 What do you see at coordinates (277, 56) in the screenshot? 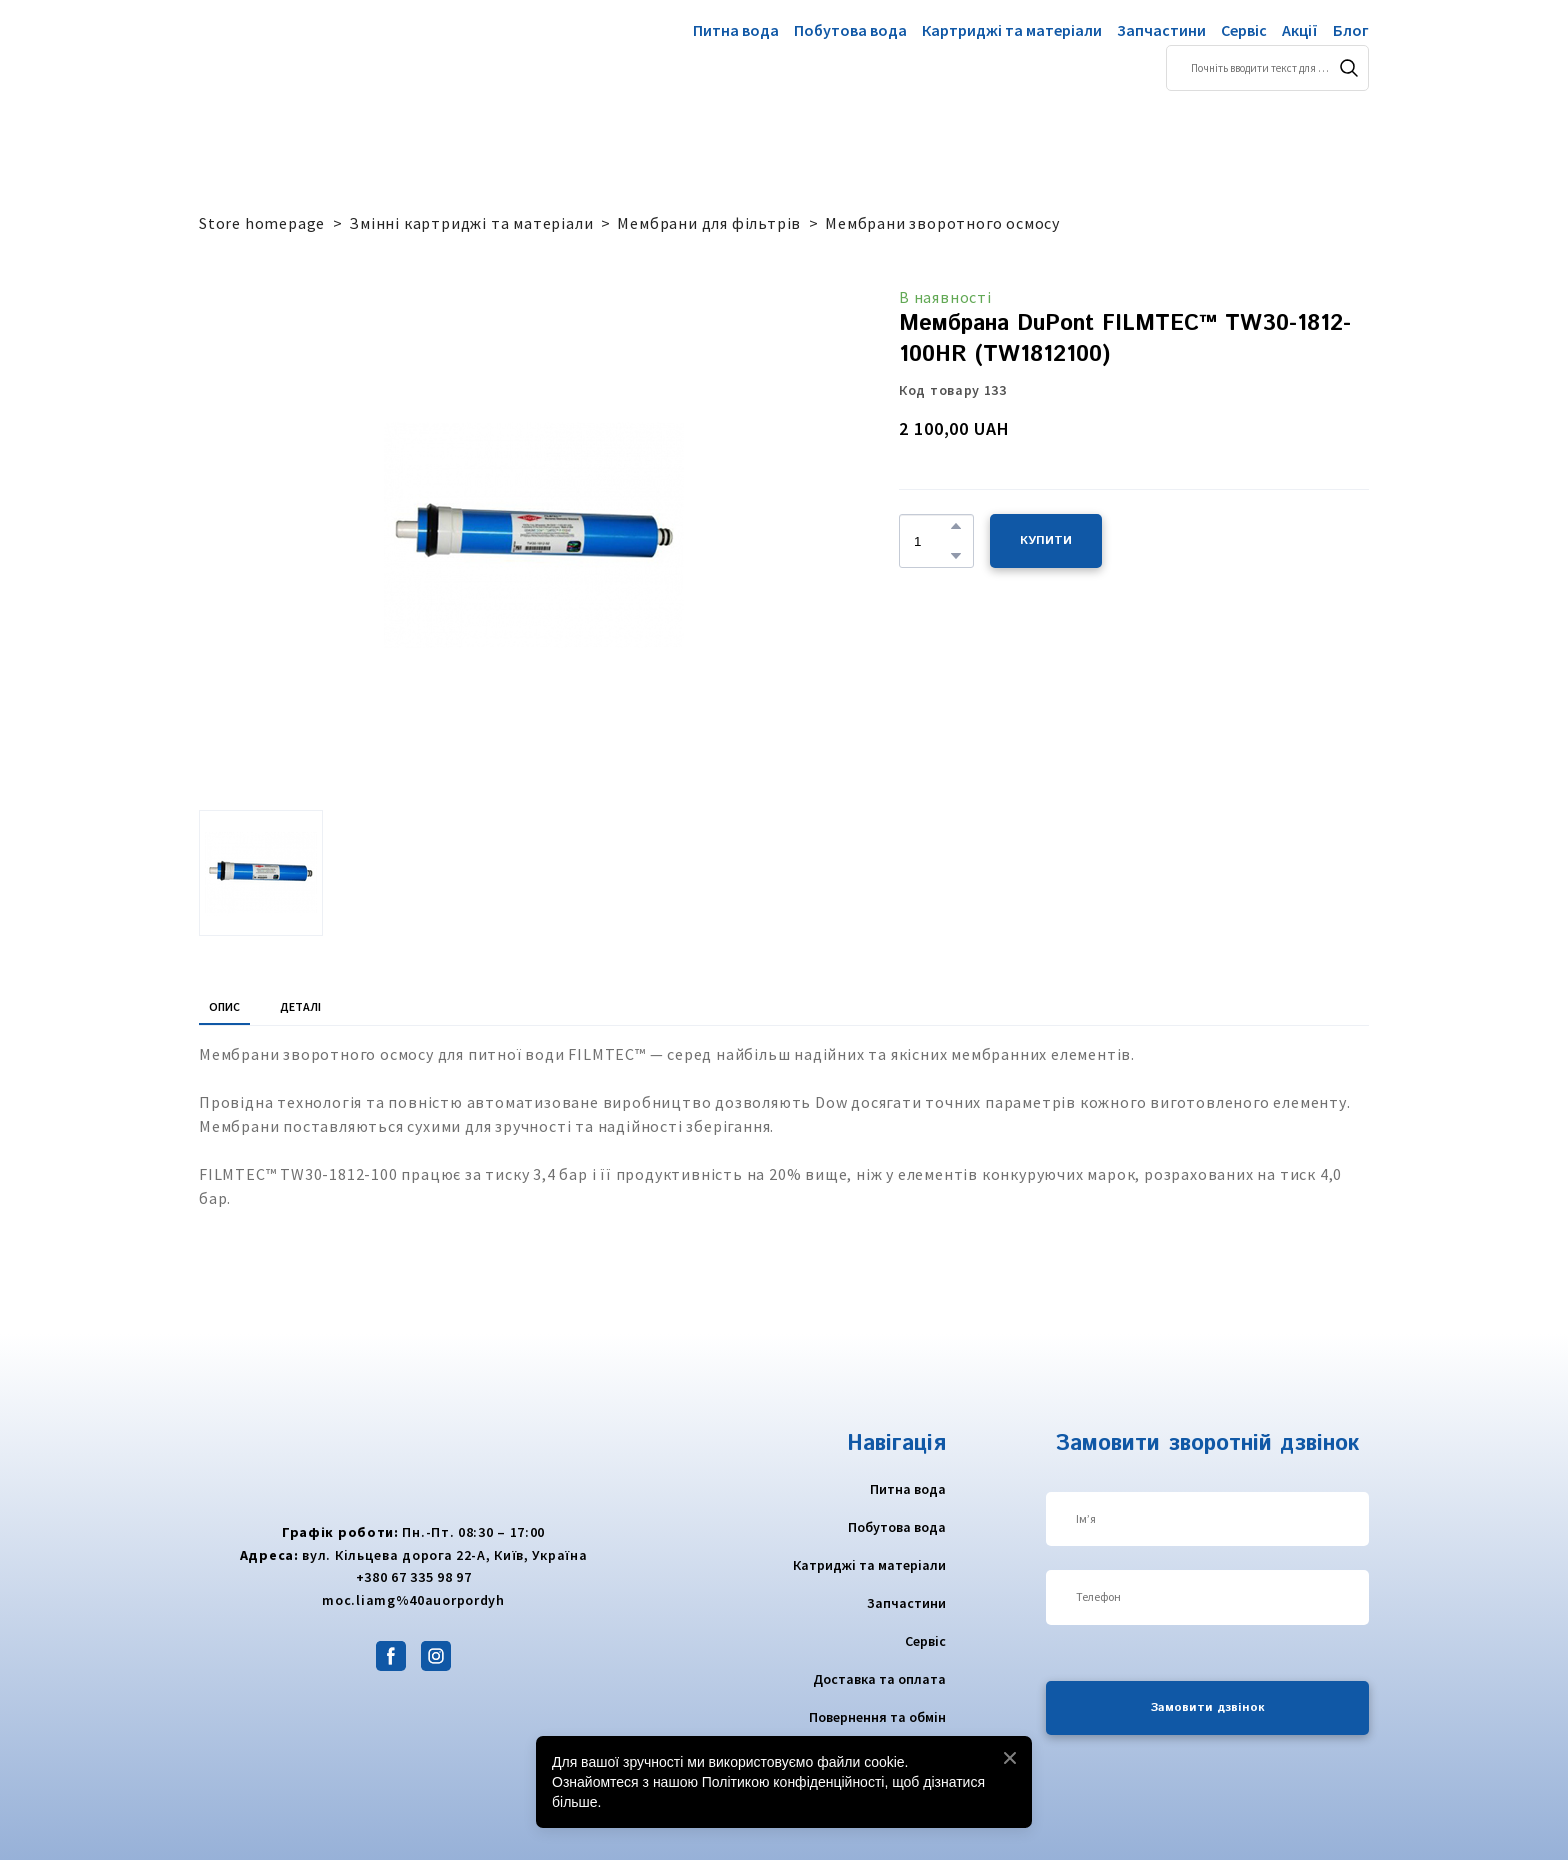
I see `[Return to home page]` at bounding box center [277, 56].